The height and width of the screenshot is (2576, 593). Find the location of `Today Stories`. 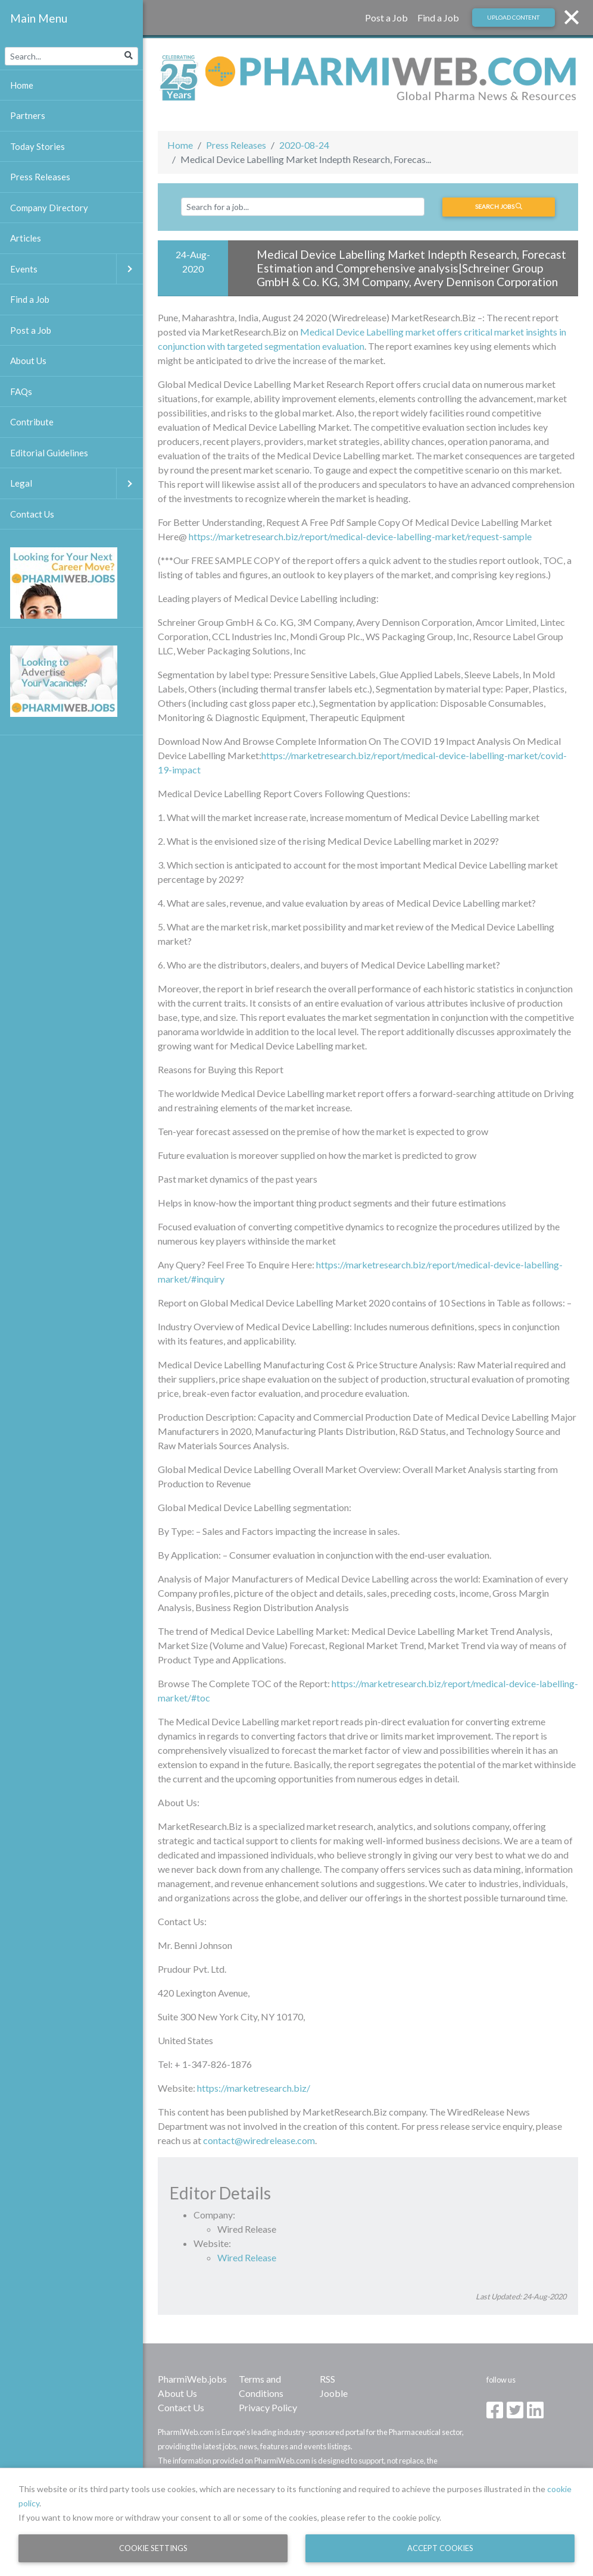

Today Stories is located at coordinates (37, 146).